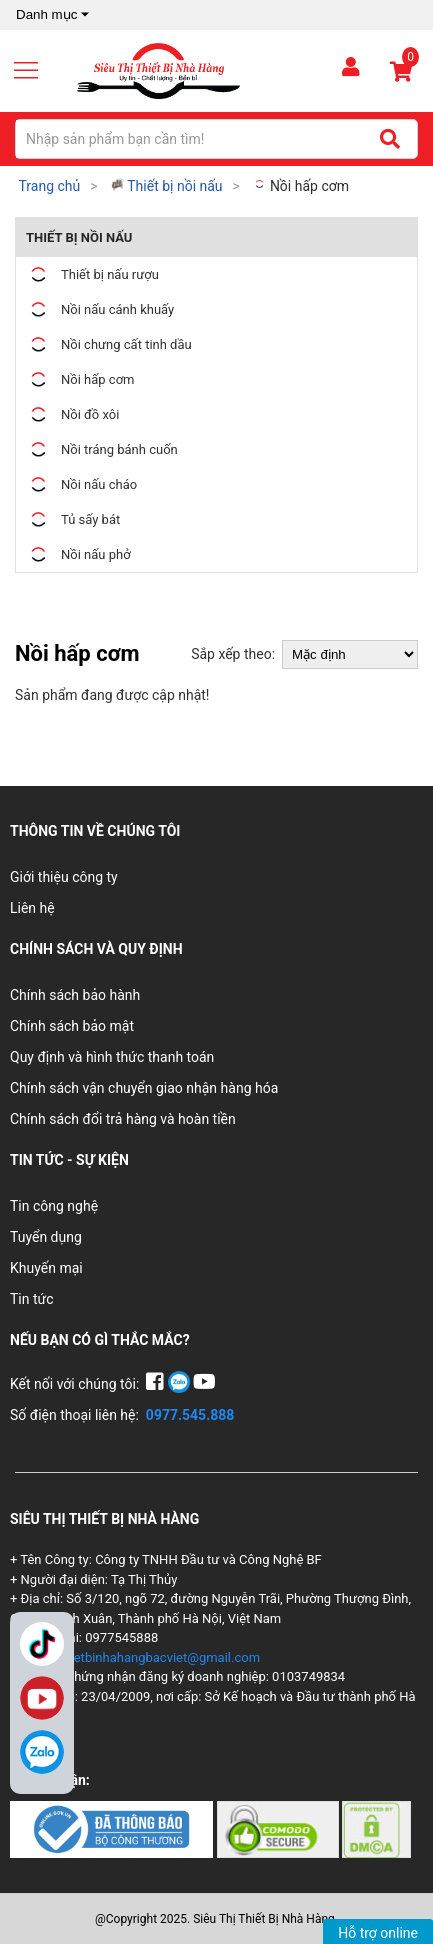 The height and width of the screenshot is (1944, 433). I want to click on [YouTube], so click(204, 1384).